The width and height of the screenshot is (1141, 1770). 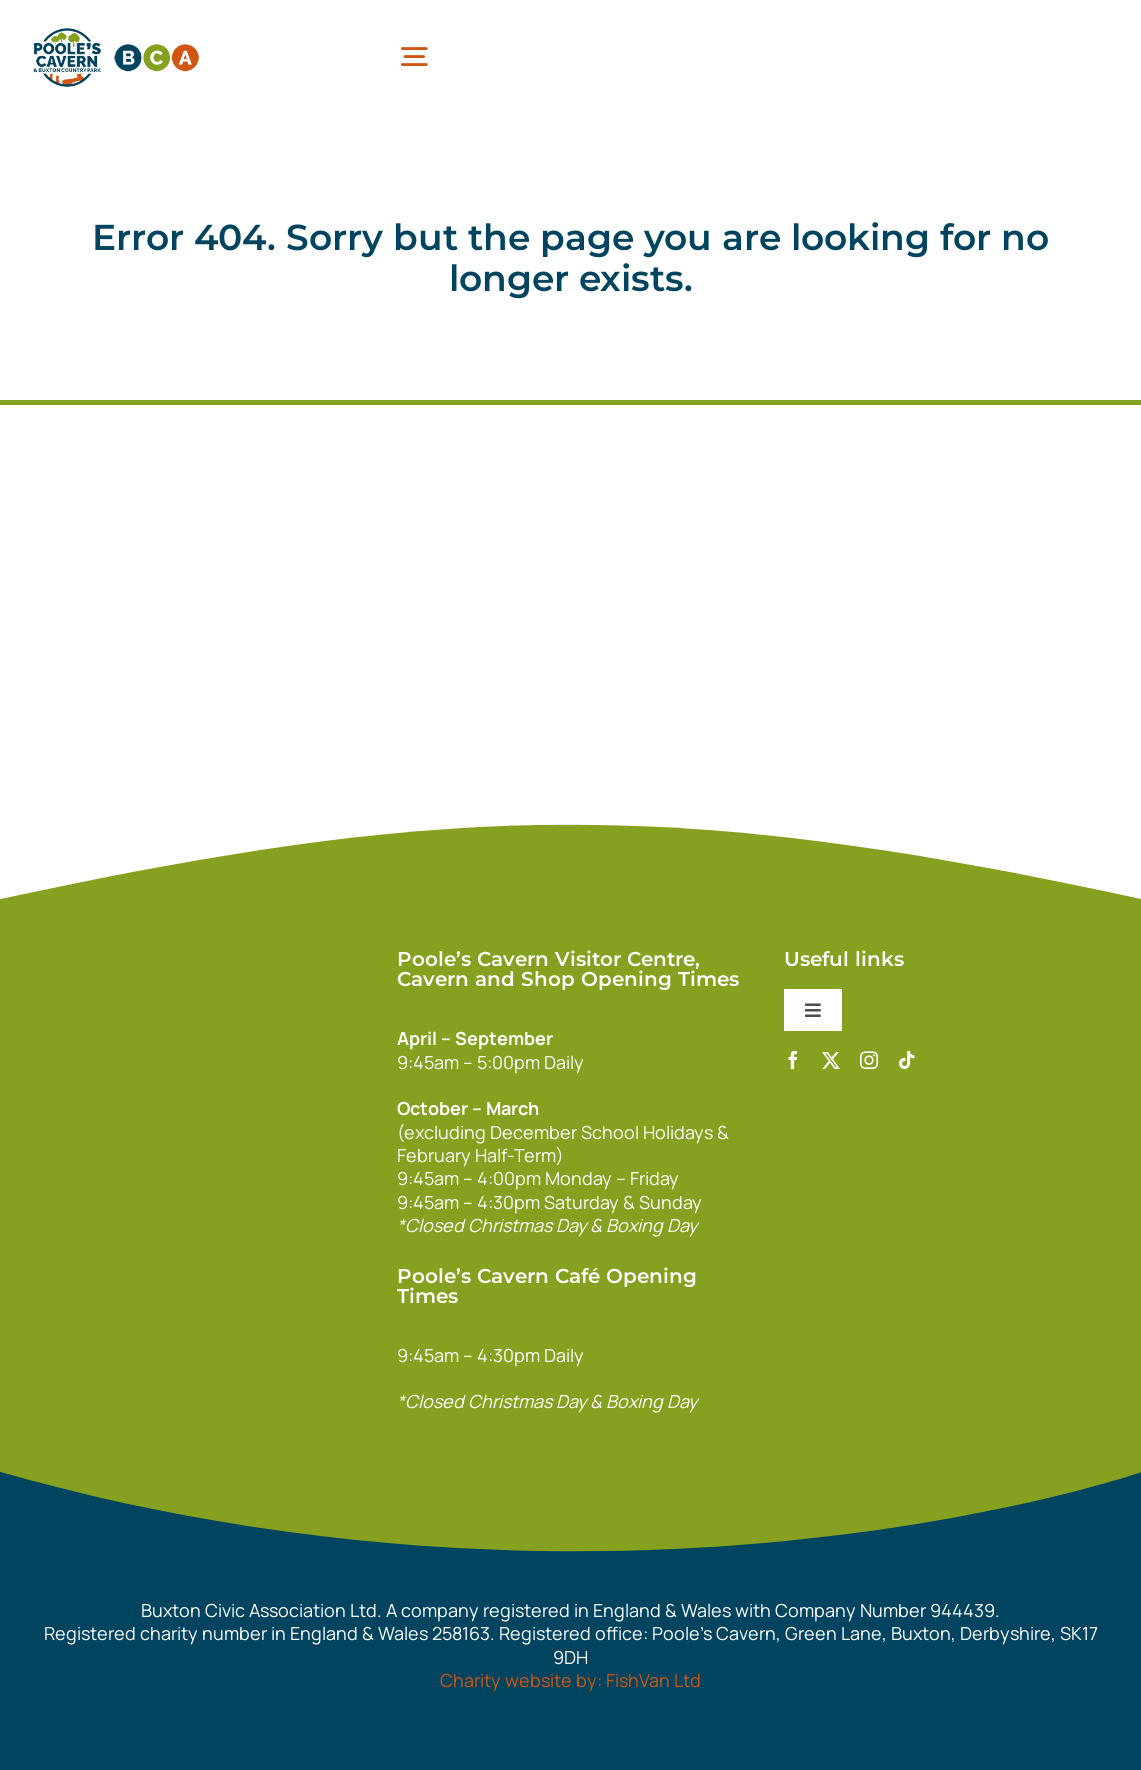 I want to click on [140xPoolesCavern_Logo_Primary_Park_White], so click(x=280, y=948).